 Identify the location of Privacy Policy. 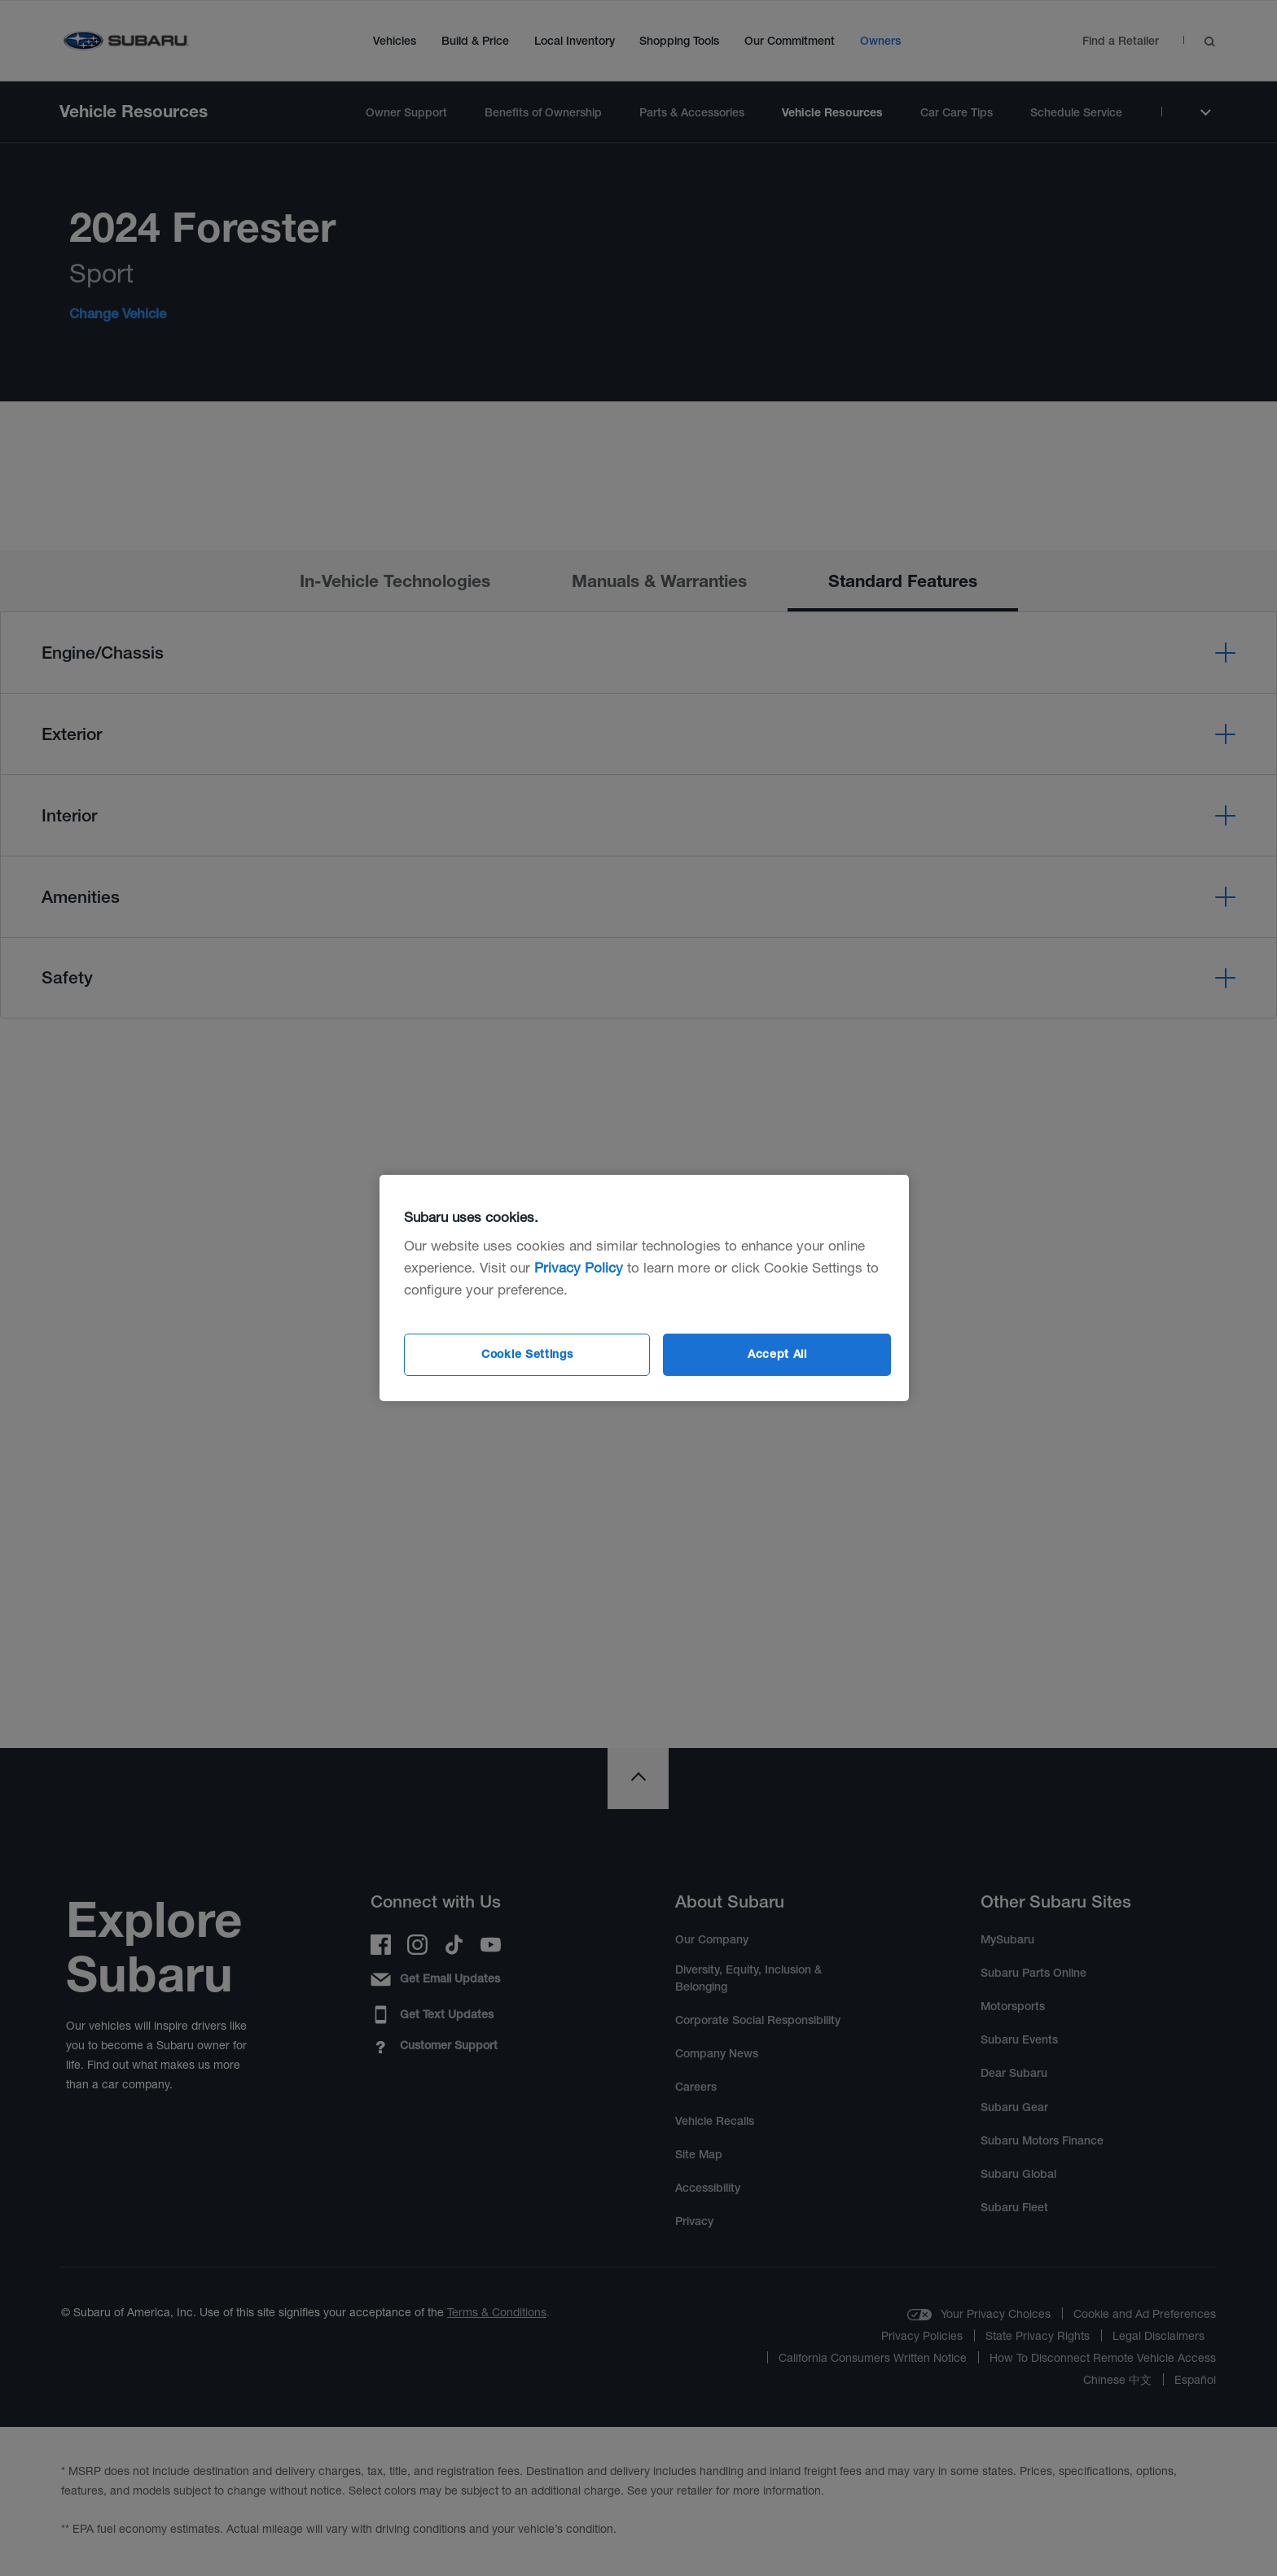
(578, 1267).